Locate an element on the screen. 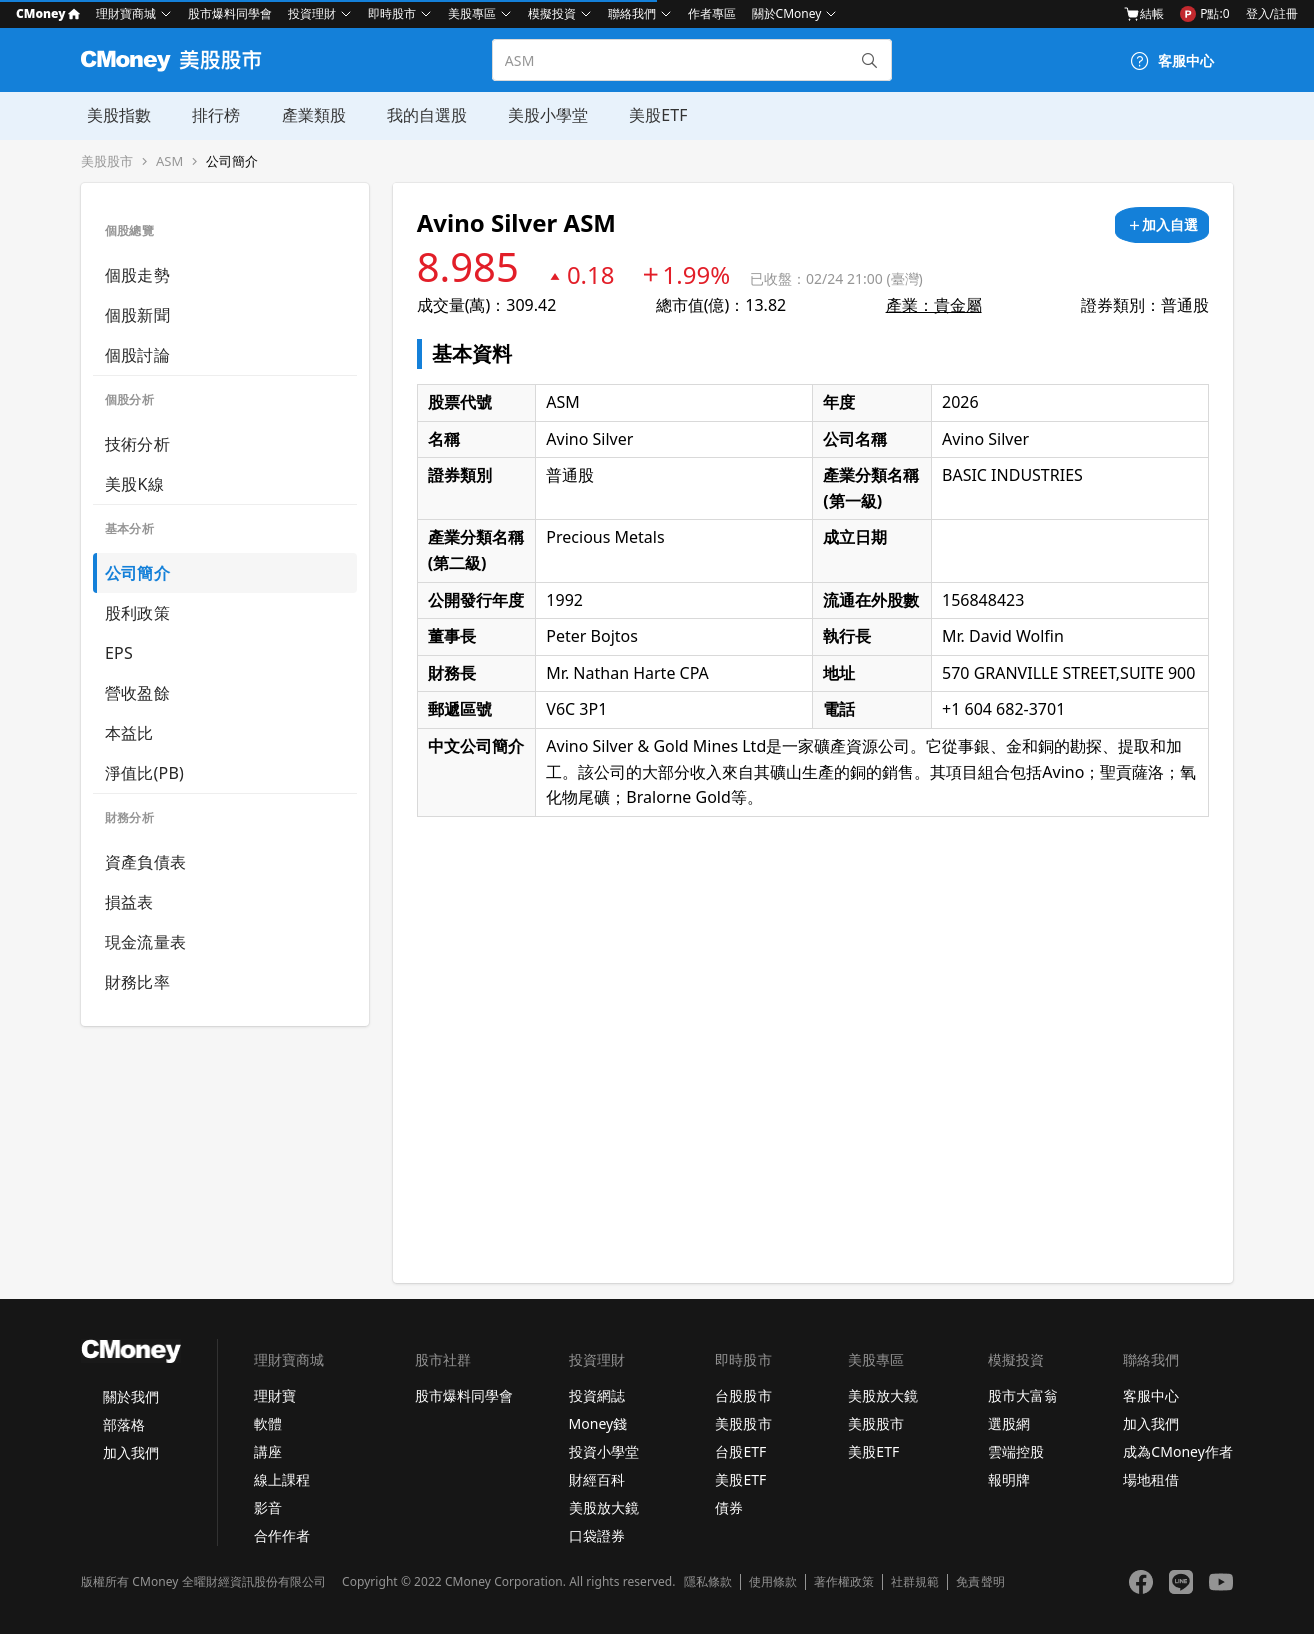 The height and width of the screenshot is (1634, 1314). 報明牌 is located at coordinates (1009, 1479).